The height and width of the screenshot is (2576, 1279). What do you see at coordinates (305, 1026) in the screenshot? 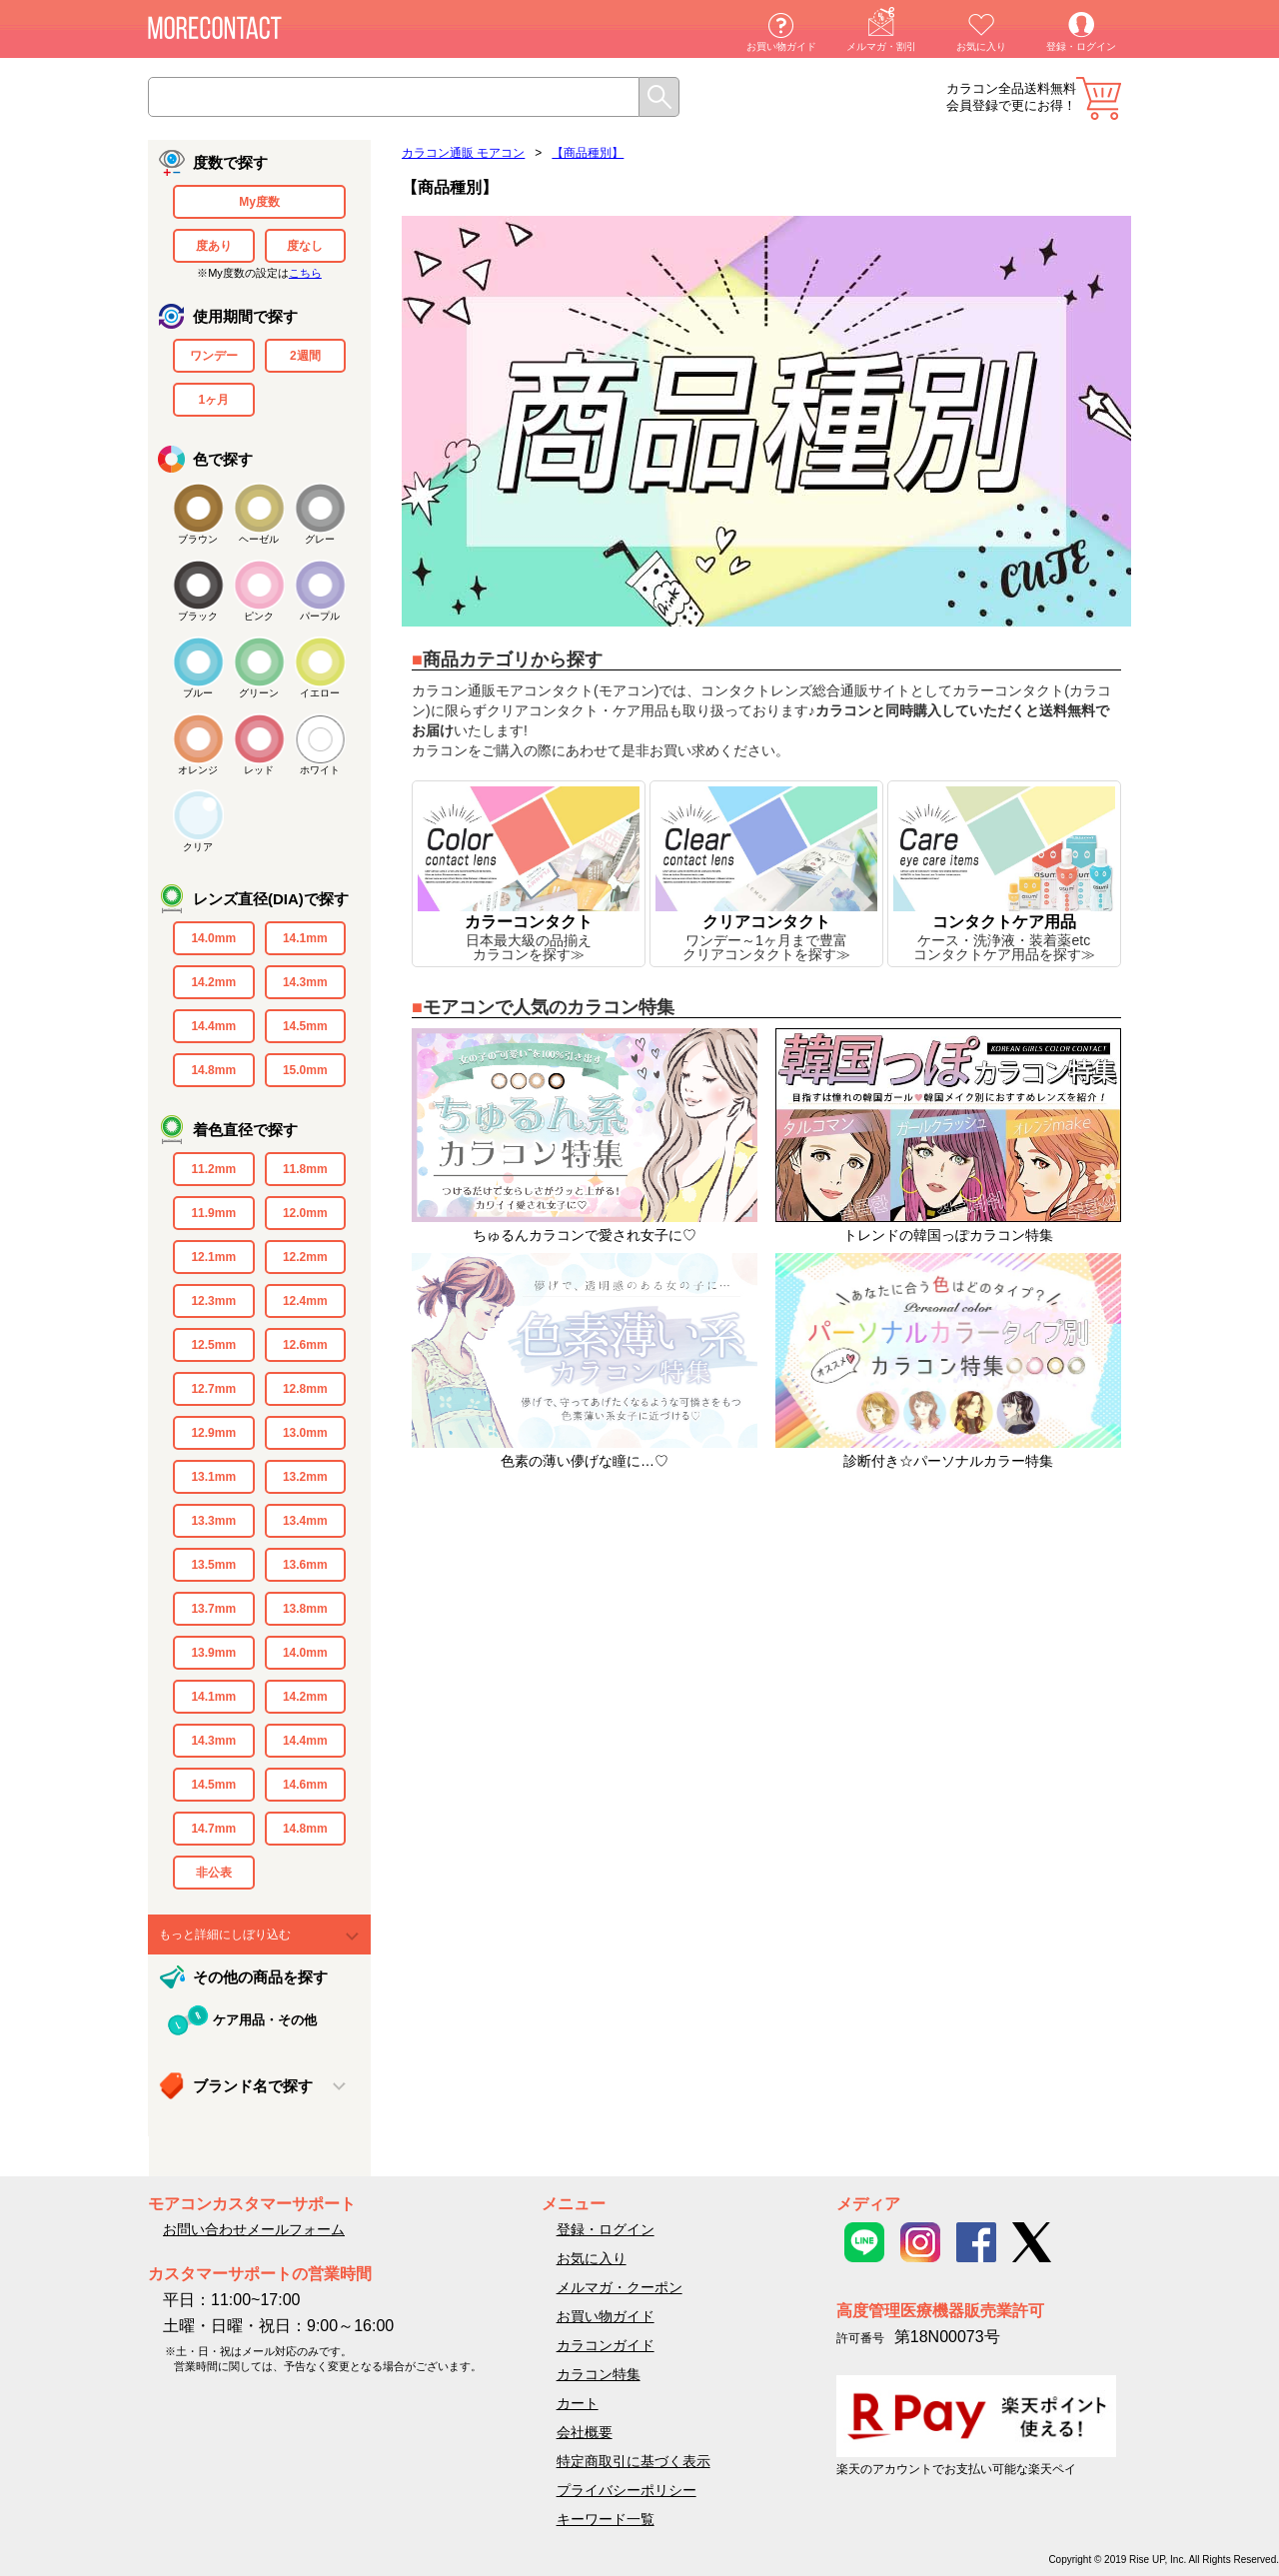
I see `14.5mm` at bounding box center [305, 1026].